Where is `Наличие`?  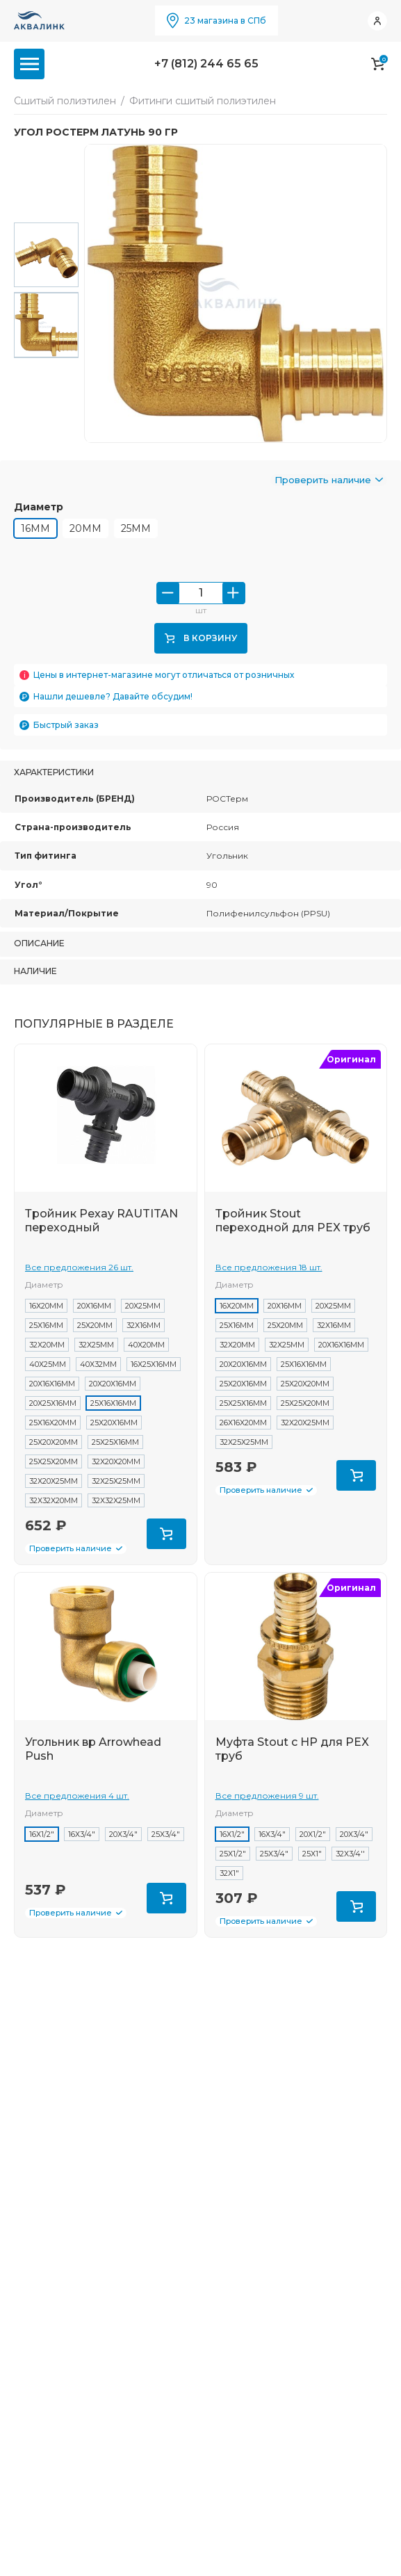 Наличие is located at coordinates (35, 981).